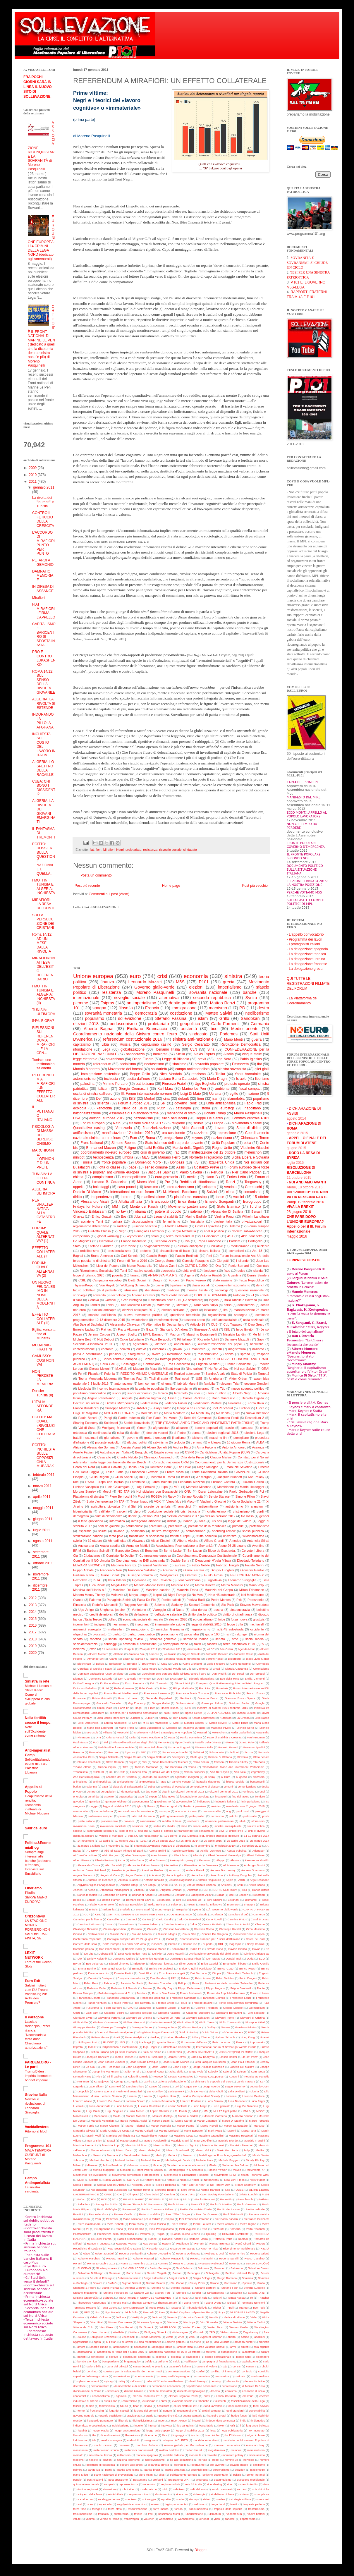 The height and width of the screenshot is (2576, 354). I want to click on Pedro Montes, so click(221, 1599).